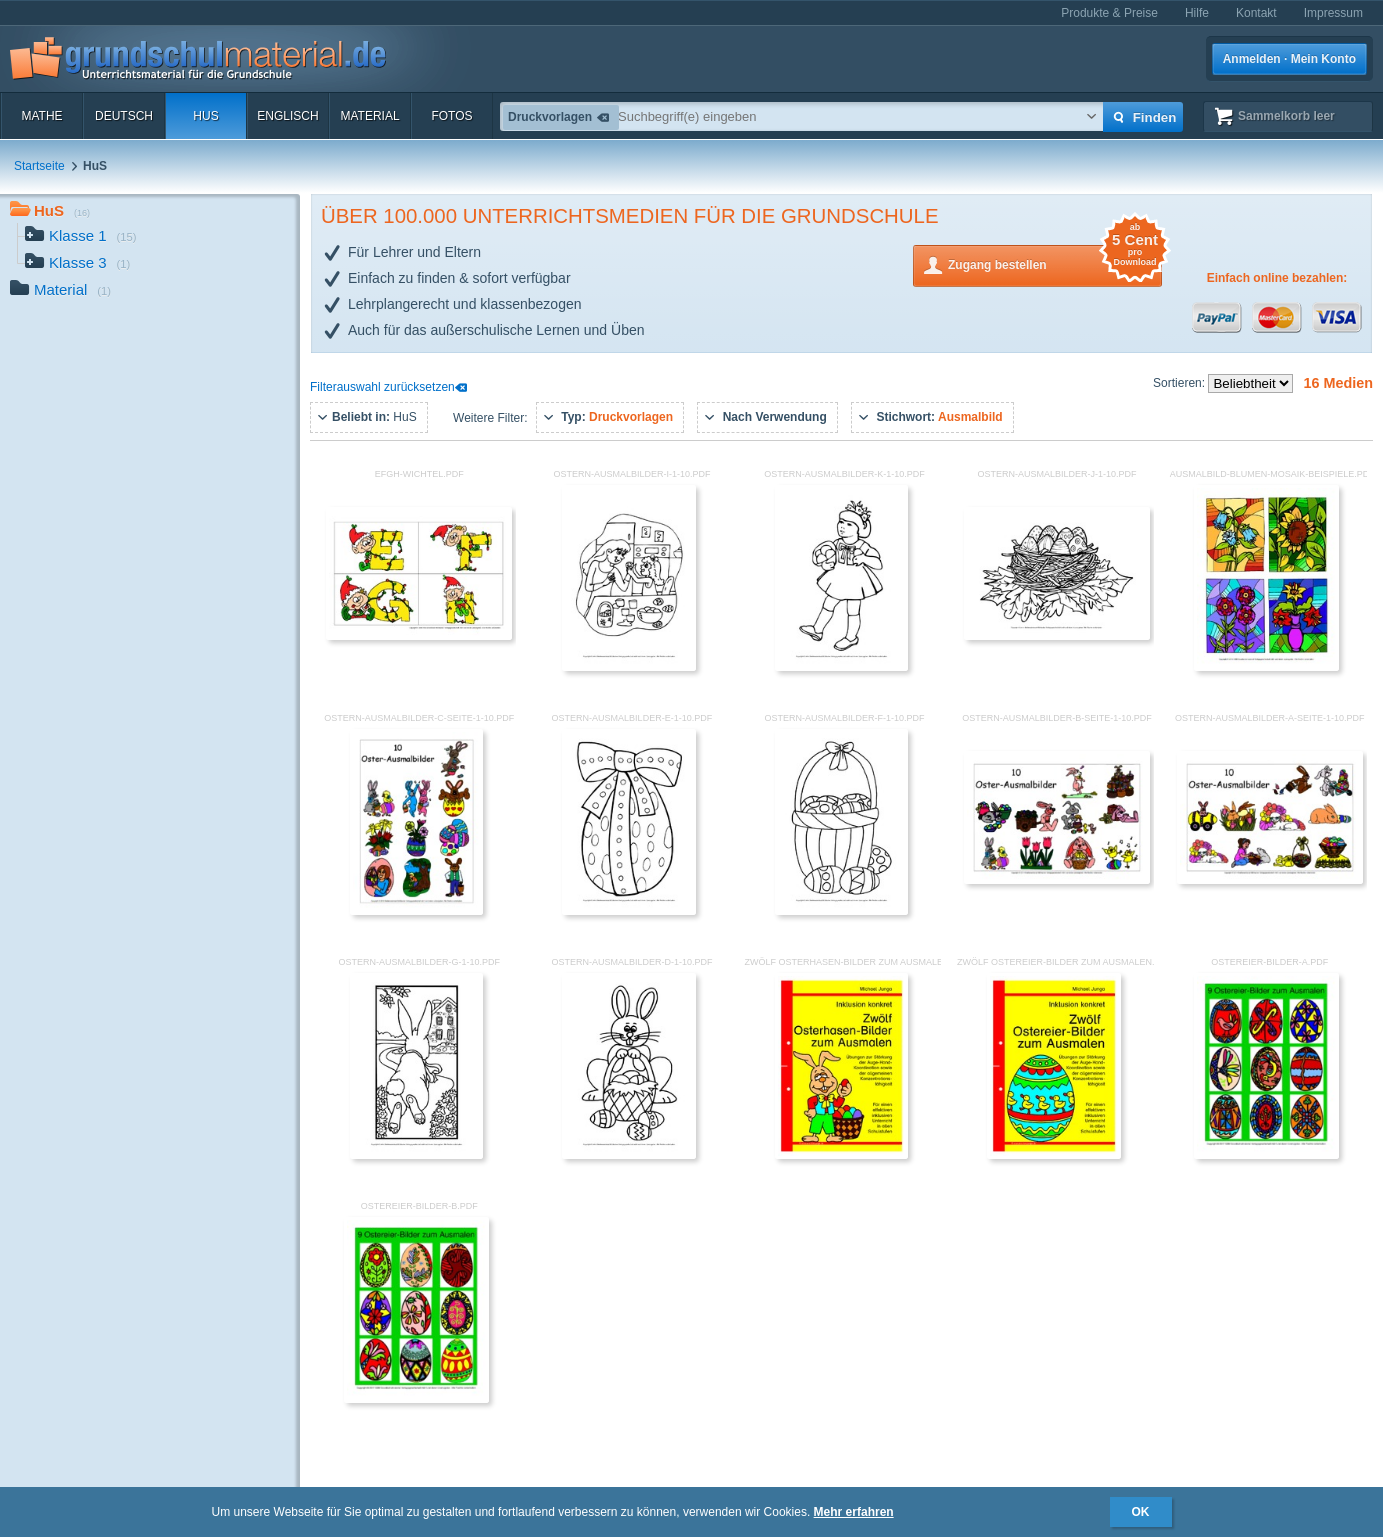  What do you see at coordinates (451, 116) in the screenshot?
I see `Fotos` at bounding box center [451, 116].